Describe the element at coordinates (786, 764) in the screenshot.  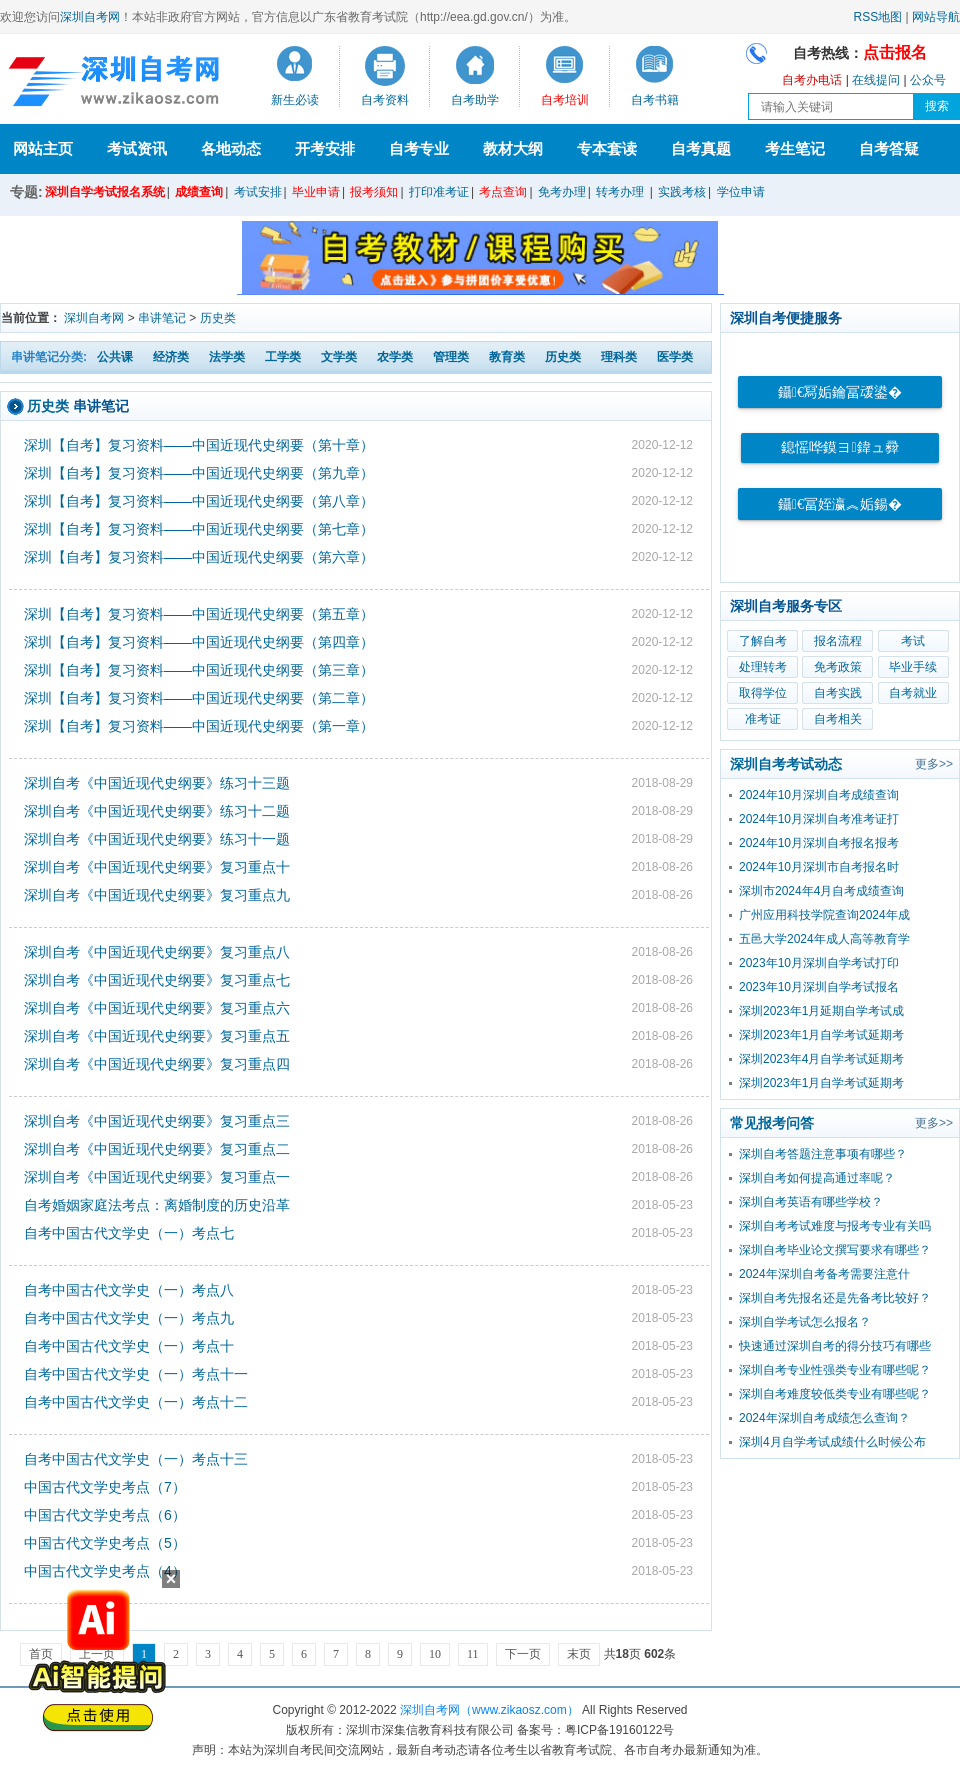
I see `深圳自考考试动态` at that location.